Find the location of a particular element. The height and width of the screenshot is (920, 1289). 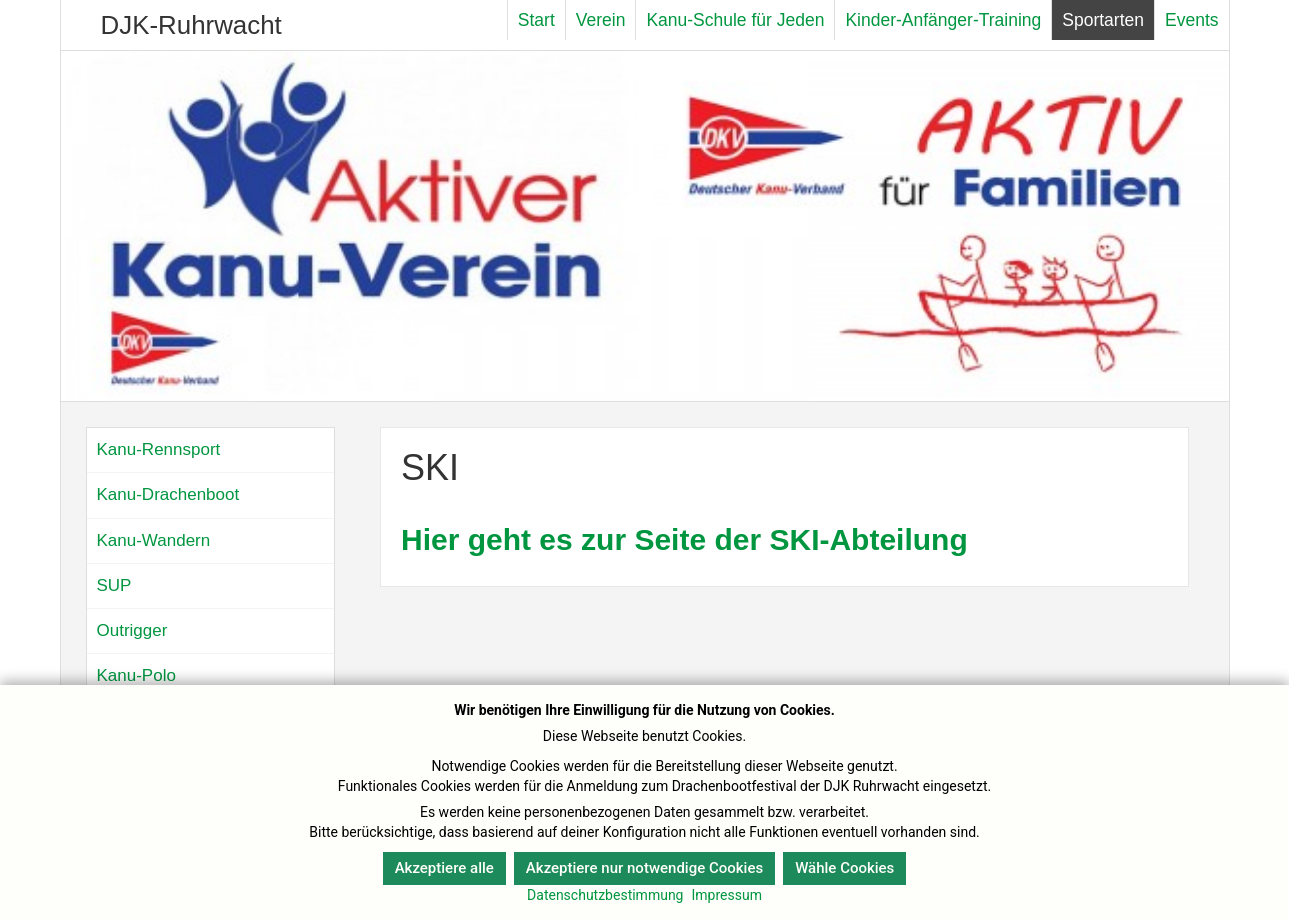

Akzeptiere alle is located at coordinates (444, 868).